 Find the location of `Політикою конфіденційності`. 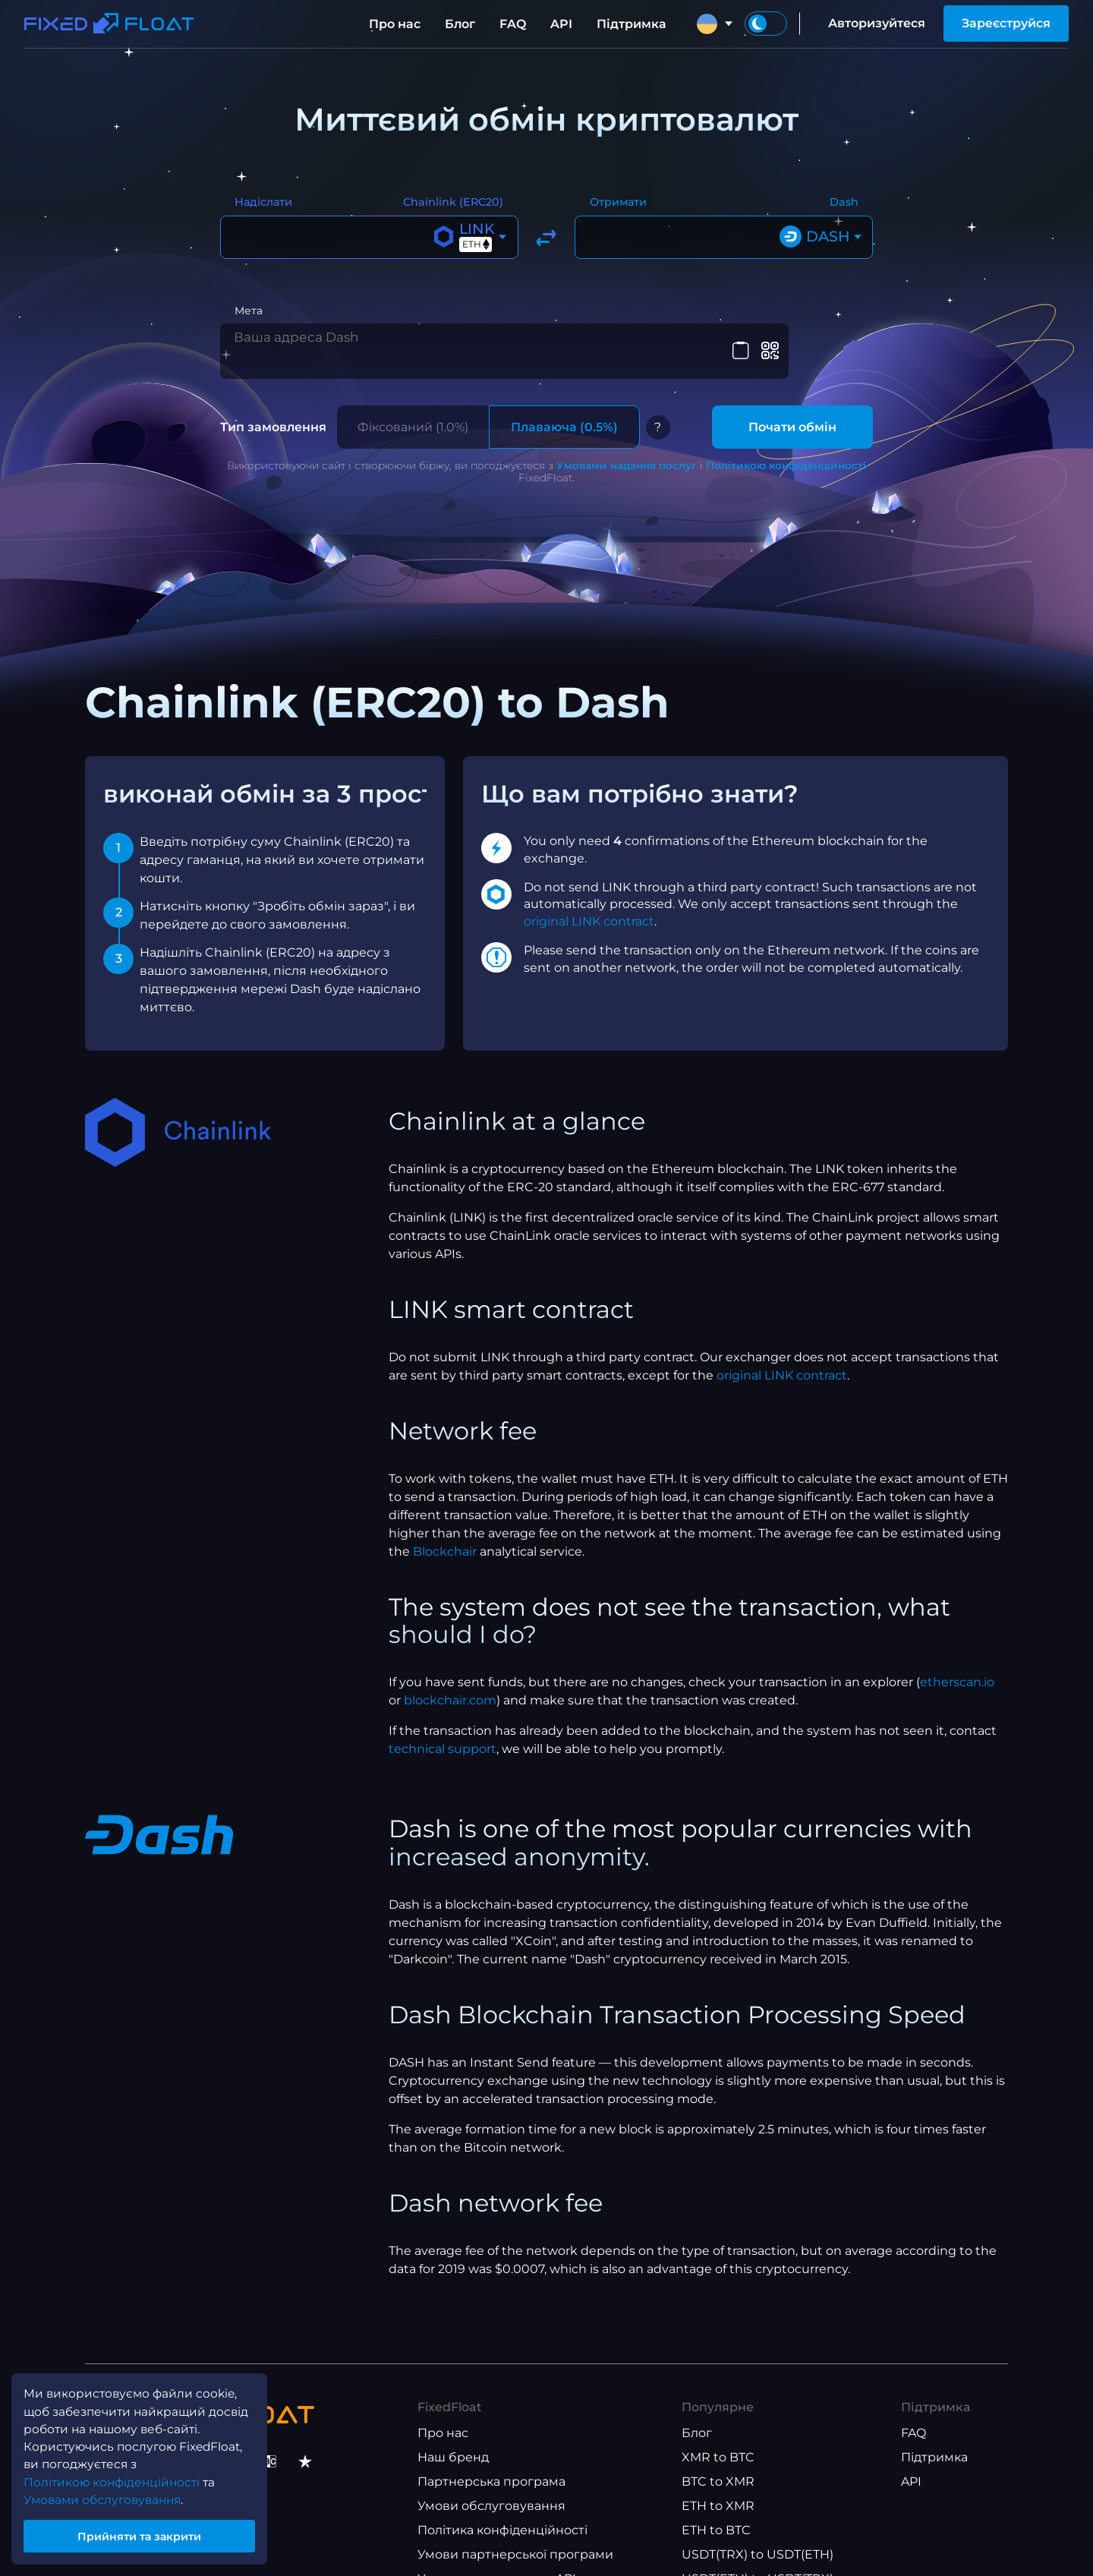

Політикою конфіденційності is located at coordinates (786, 455).